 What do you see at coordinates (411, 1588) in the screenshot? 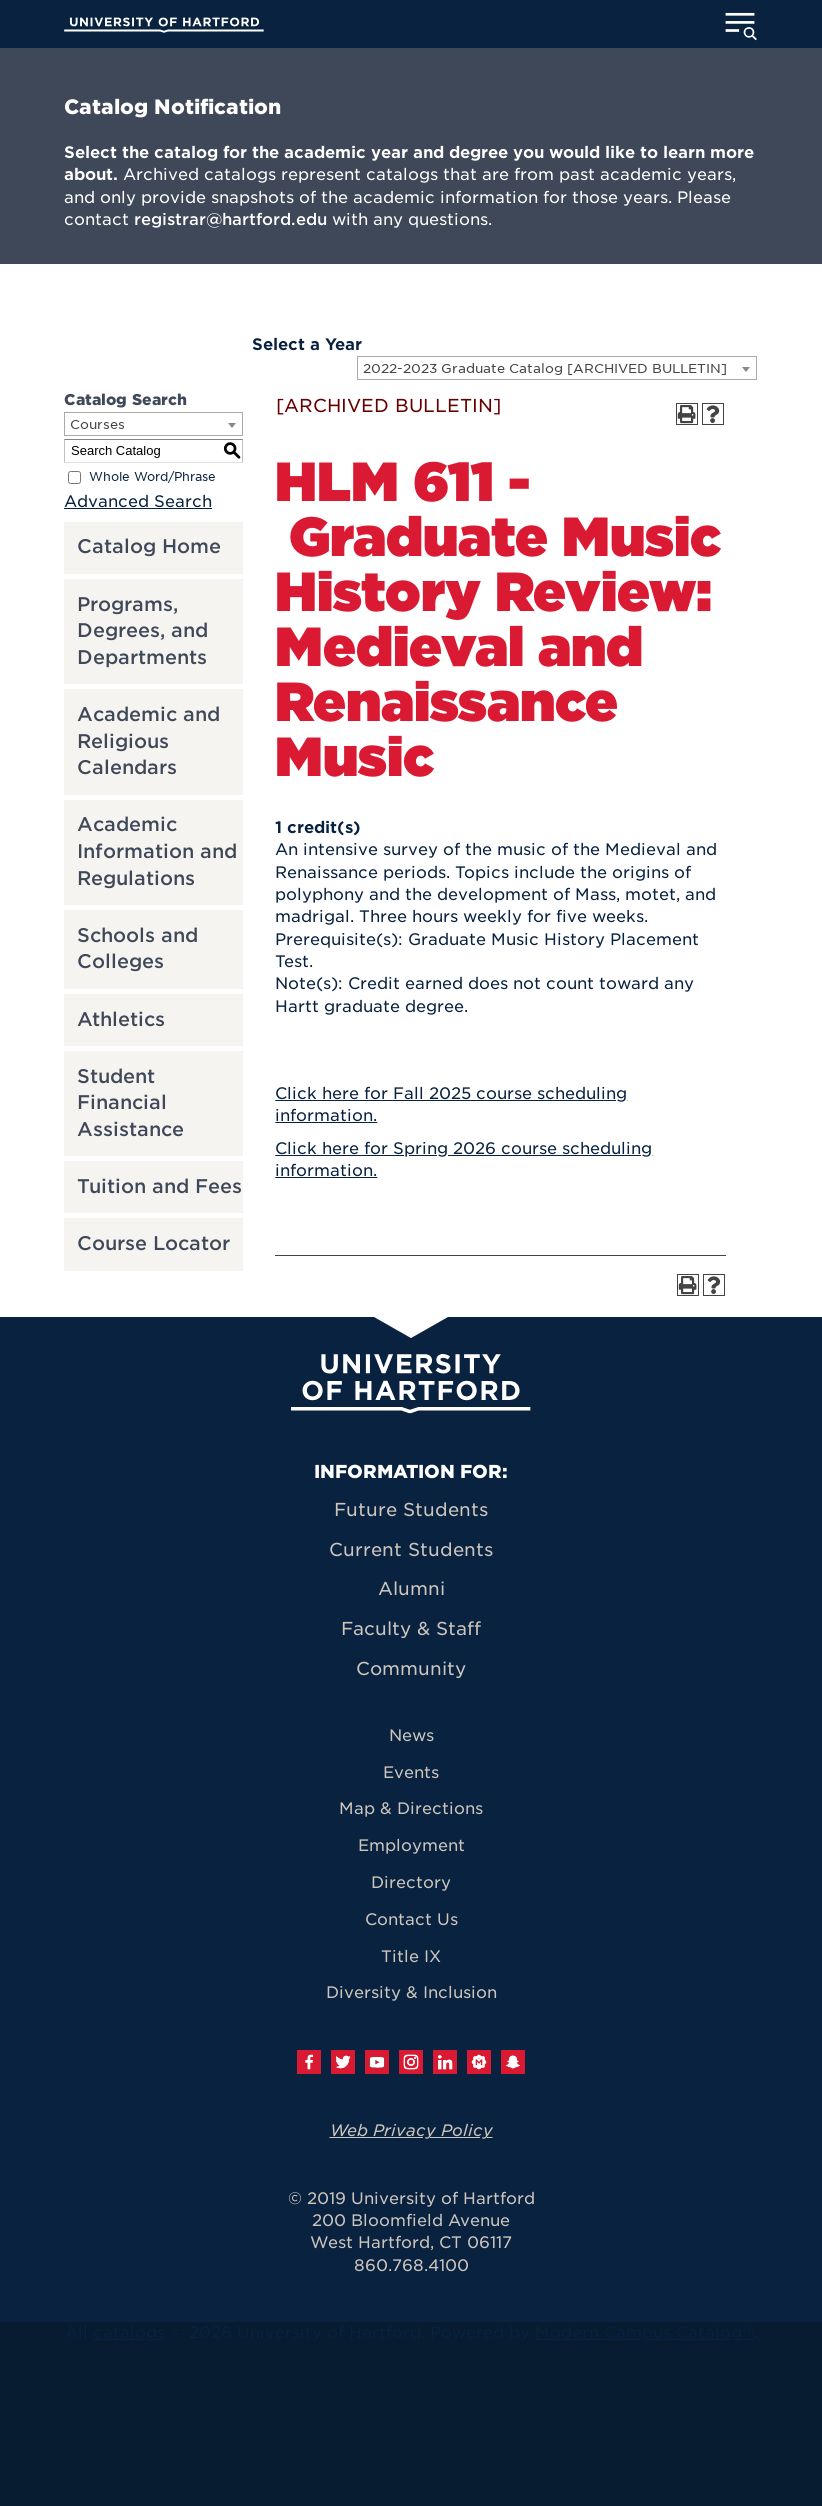
I see `Alumni` at bounding box center [411, 1588].